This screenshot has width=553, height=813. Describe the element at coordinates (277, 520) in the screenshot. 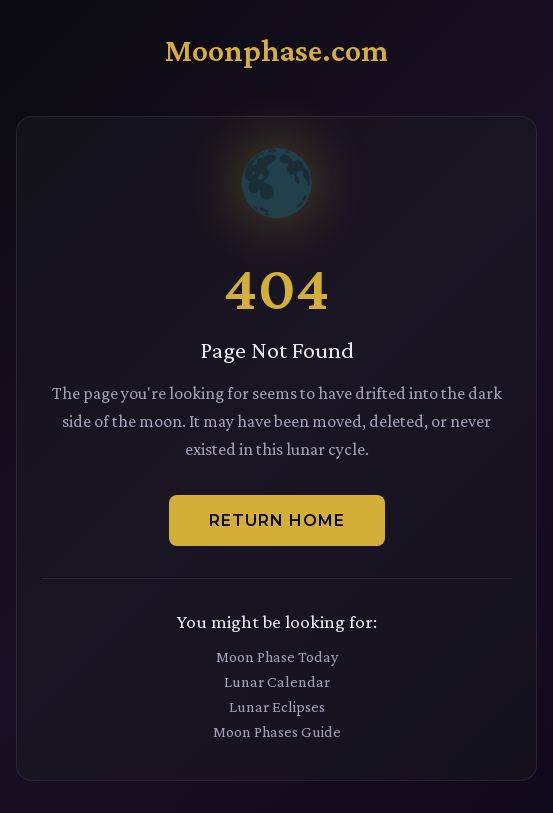

I see `Return Home` at that location.